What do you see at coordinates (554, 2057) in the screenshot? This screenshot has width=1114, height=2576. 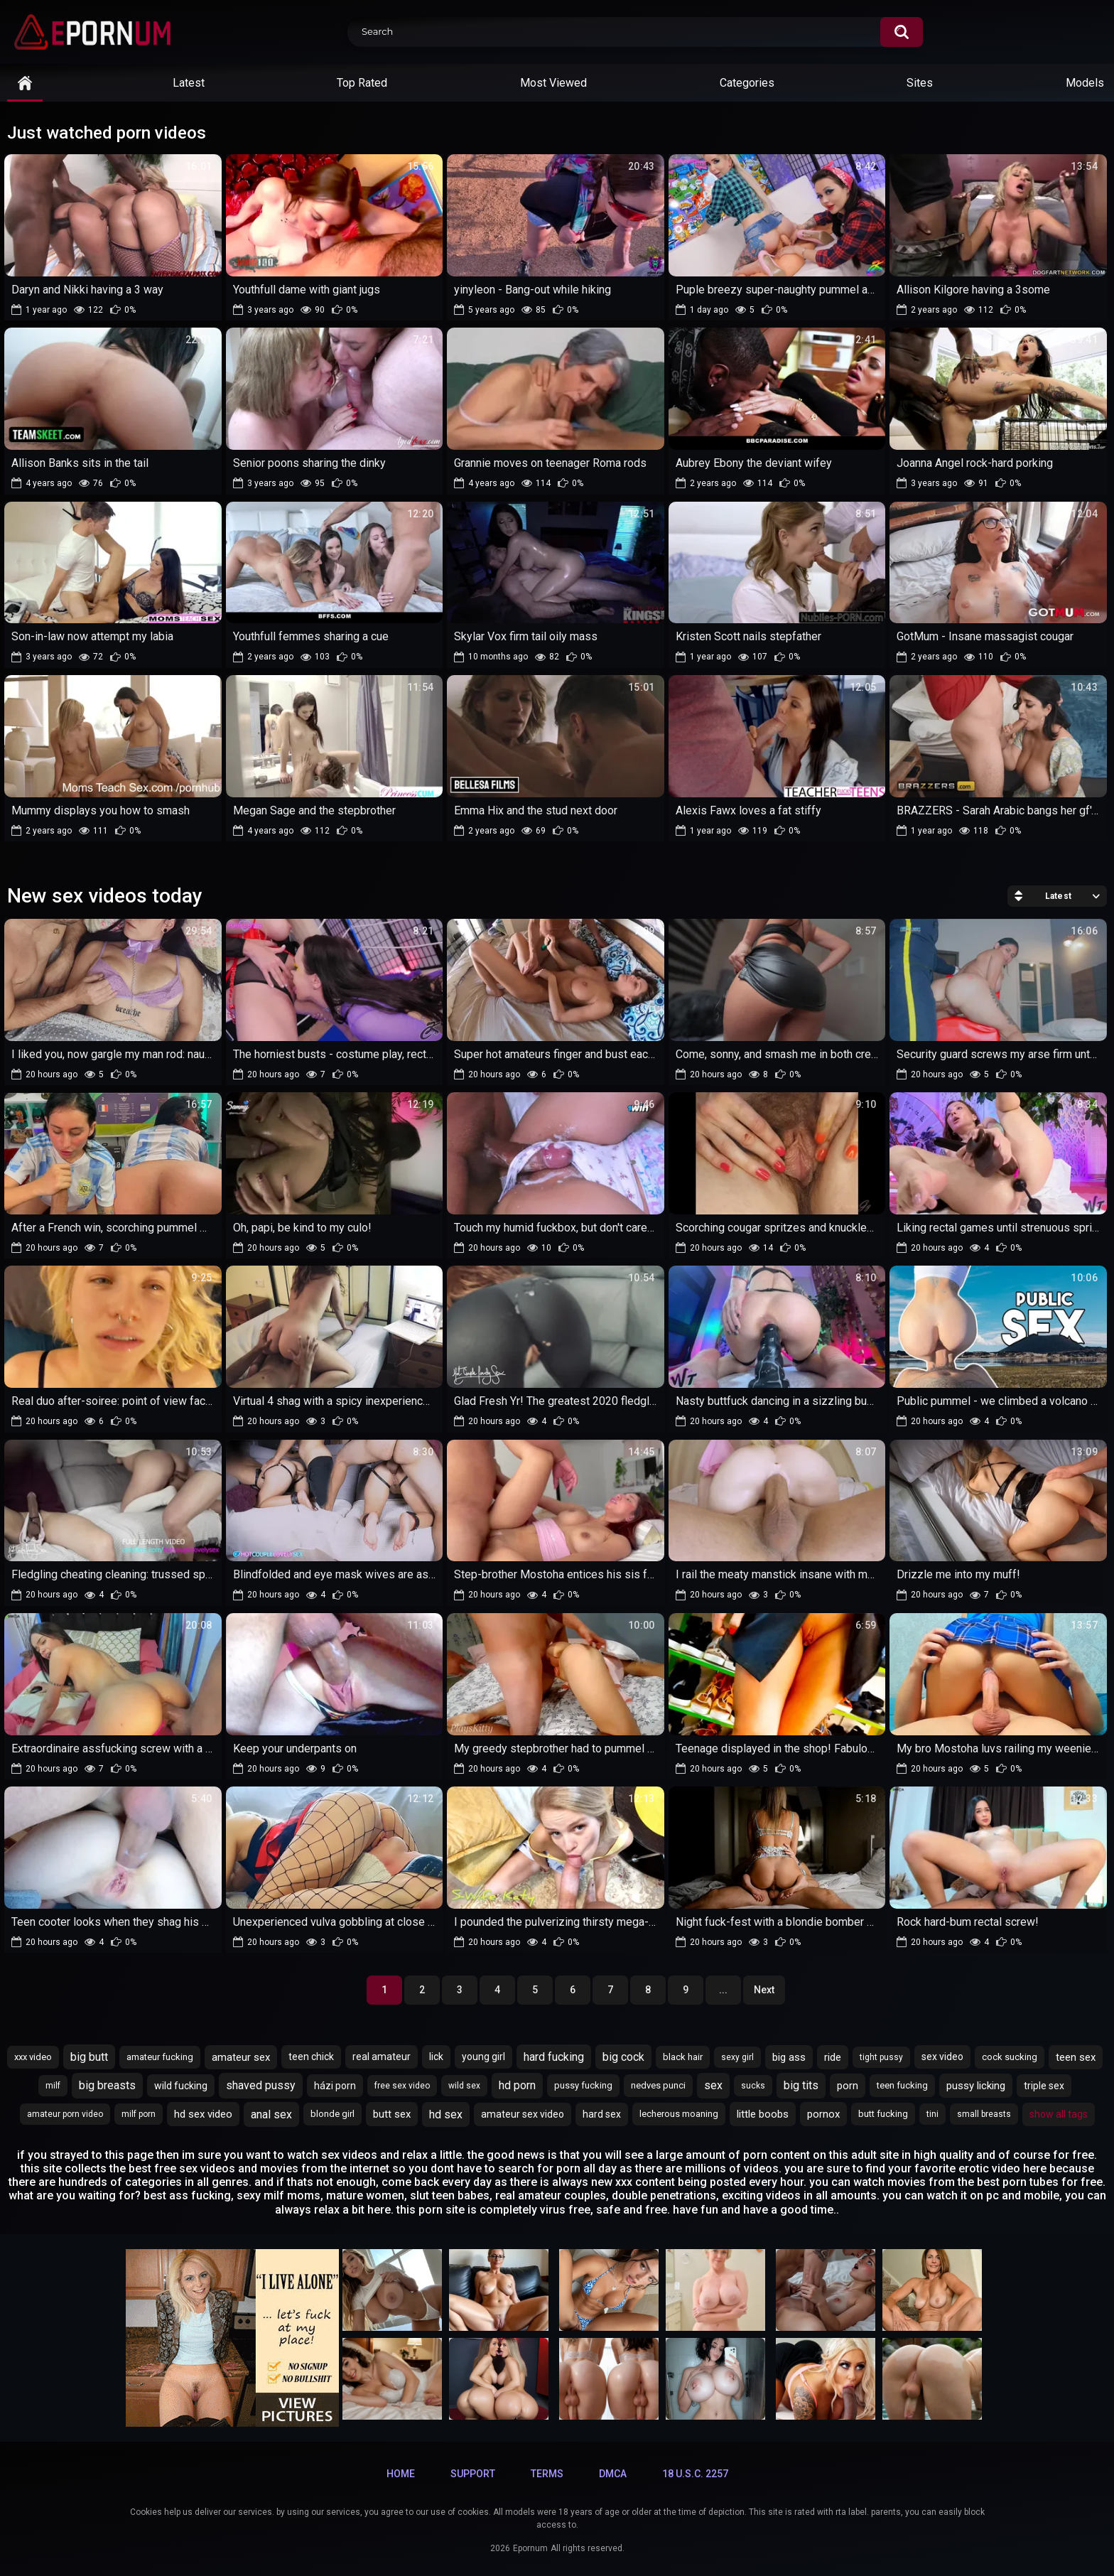 I see `hard fucking` at bounding box center [554, 2057].